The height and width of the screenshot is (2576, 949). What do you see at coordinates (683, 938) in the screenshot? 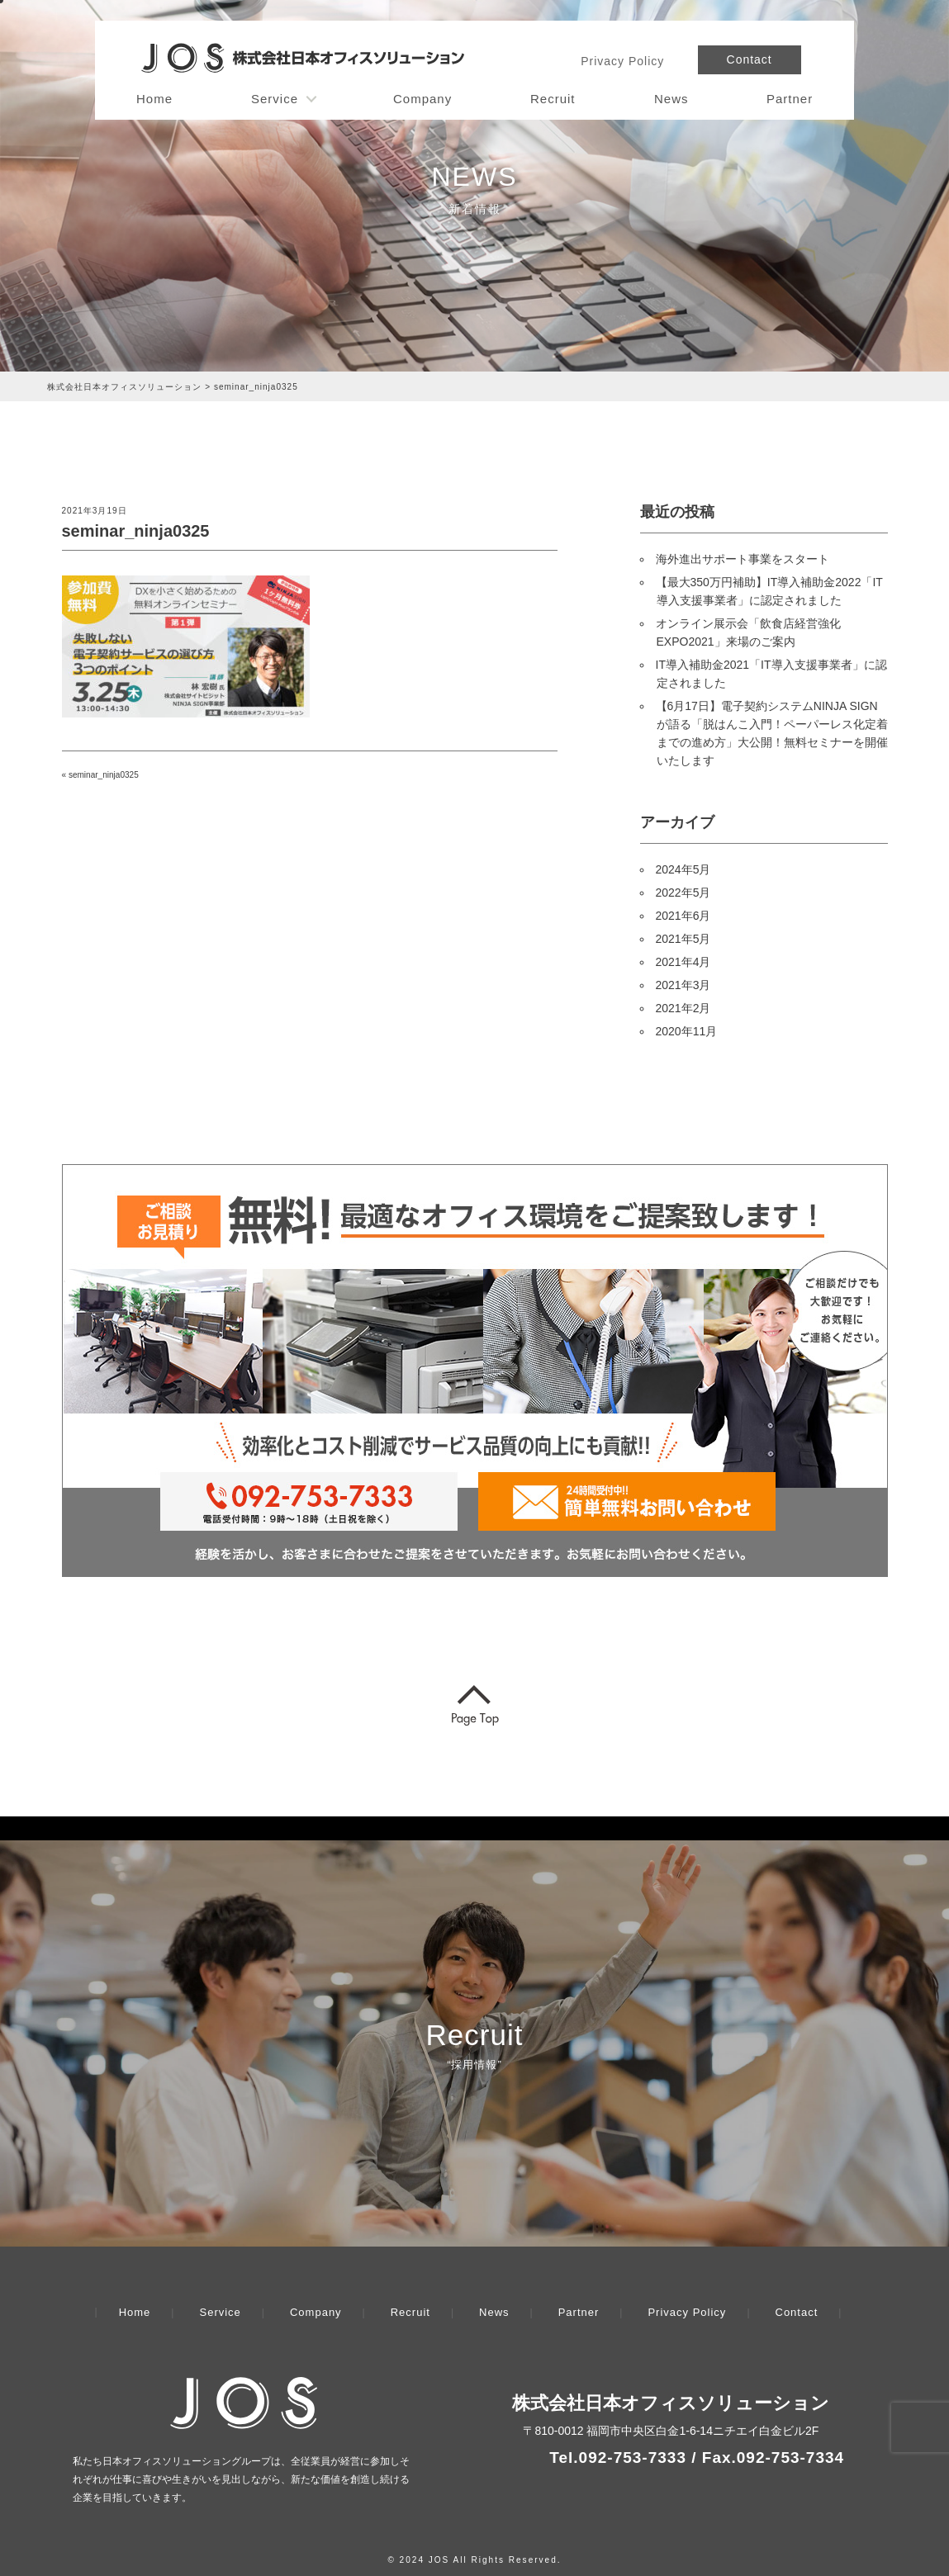
I see `2021年5月` at bounding box center [683, 938].